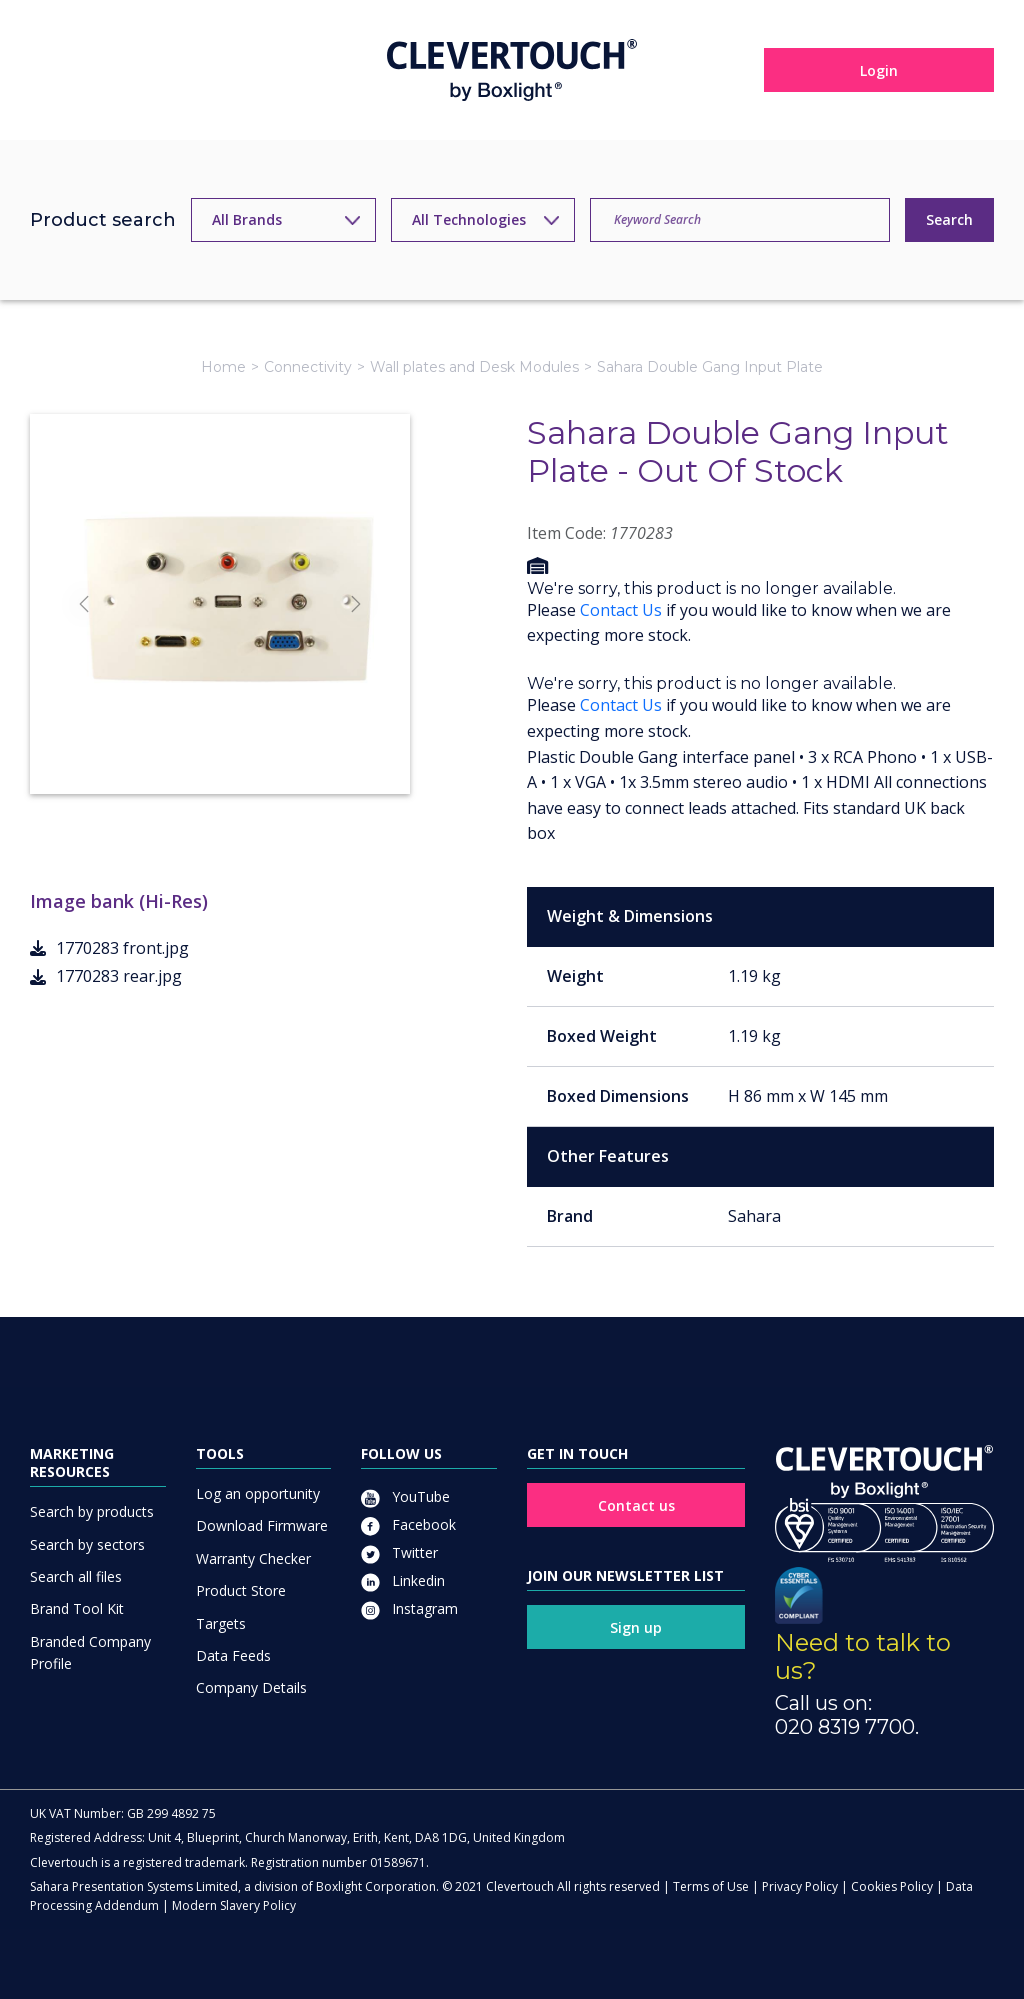 The height and width of the screenshot is (1999, 1024). What do you see at coordinates (253, 1558) in the screenshot?
I see `Warranty Checker` at bounding box center [253, 1558].